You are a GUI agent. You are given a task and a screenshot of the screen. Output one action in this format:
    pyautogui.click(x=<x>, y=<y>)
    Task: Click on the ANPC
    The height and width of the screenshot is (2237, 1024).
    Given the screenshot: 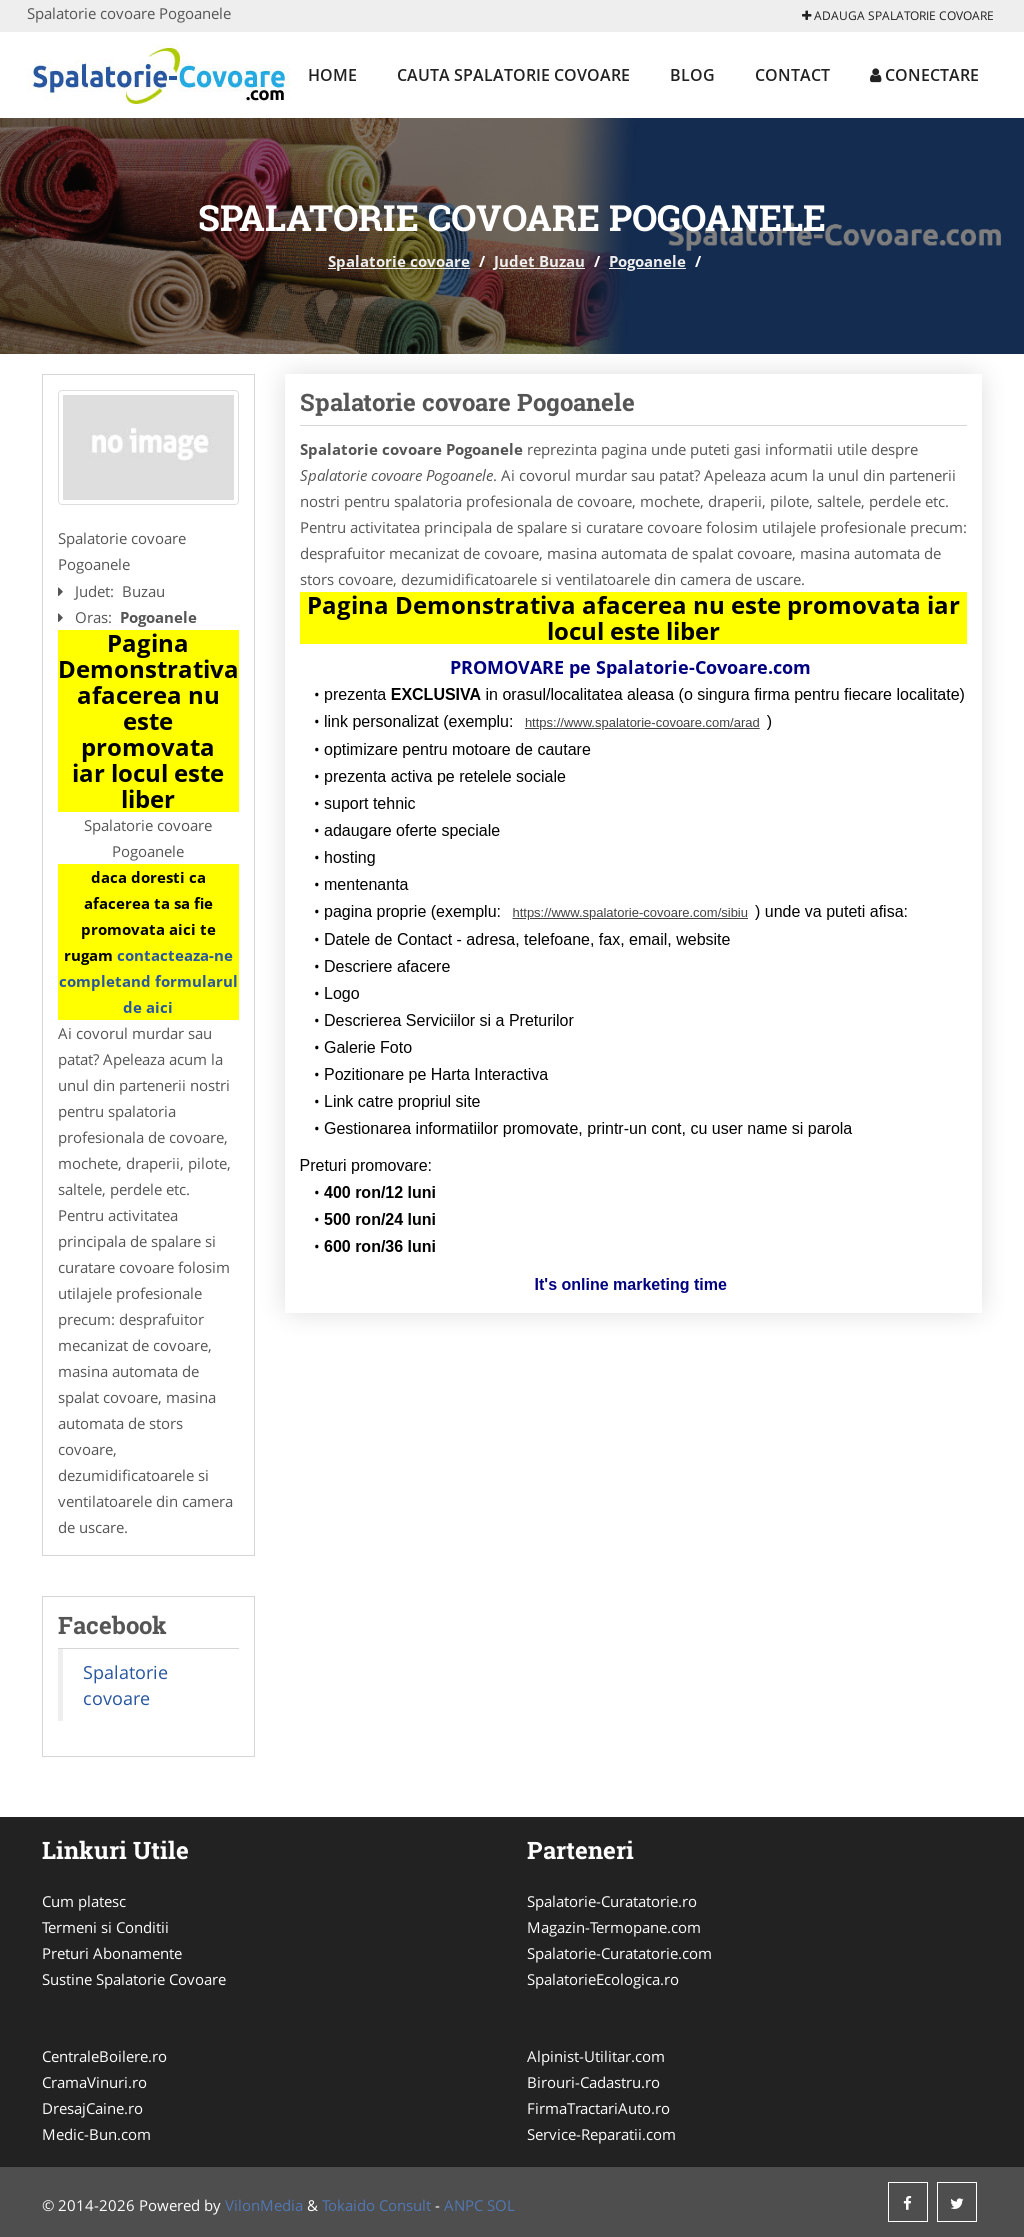 What is the action you would take?
    pyautogui.click(x=463, y=2205)
    